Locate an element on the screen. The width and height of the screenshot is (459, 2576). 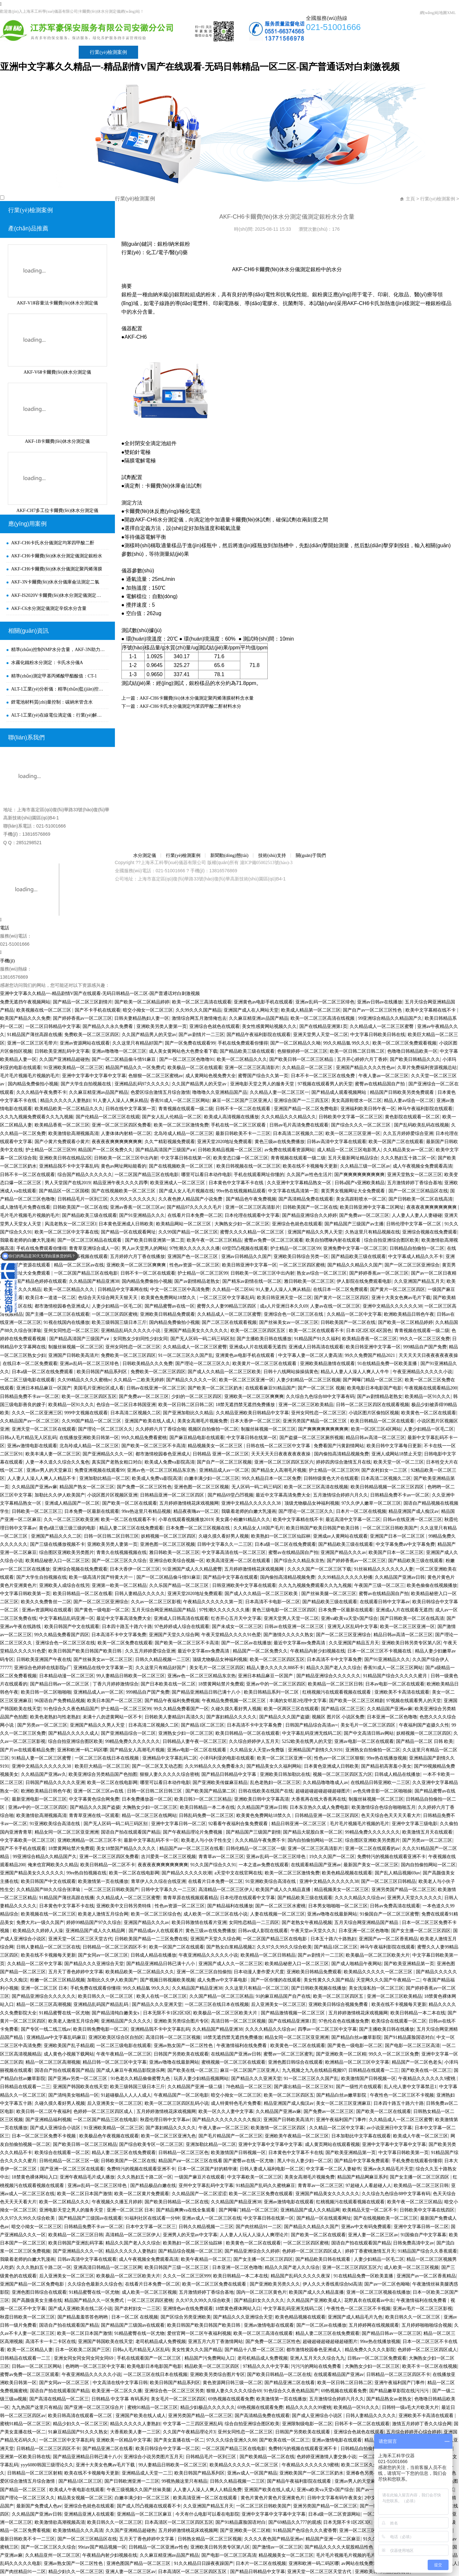
国产日本欧美在线一区二区 is located at coordinates (168, 1684).